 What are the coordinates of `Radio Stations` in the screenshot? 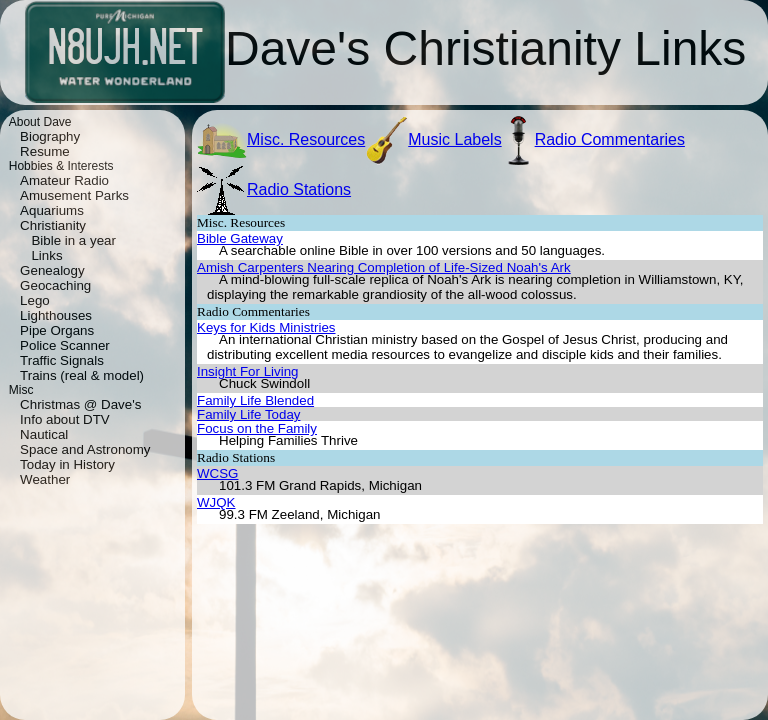 It's located at (299, 189).